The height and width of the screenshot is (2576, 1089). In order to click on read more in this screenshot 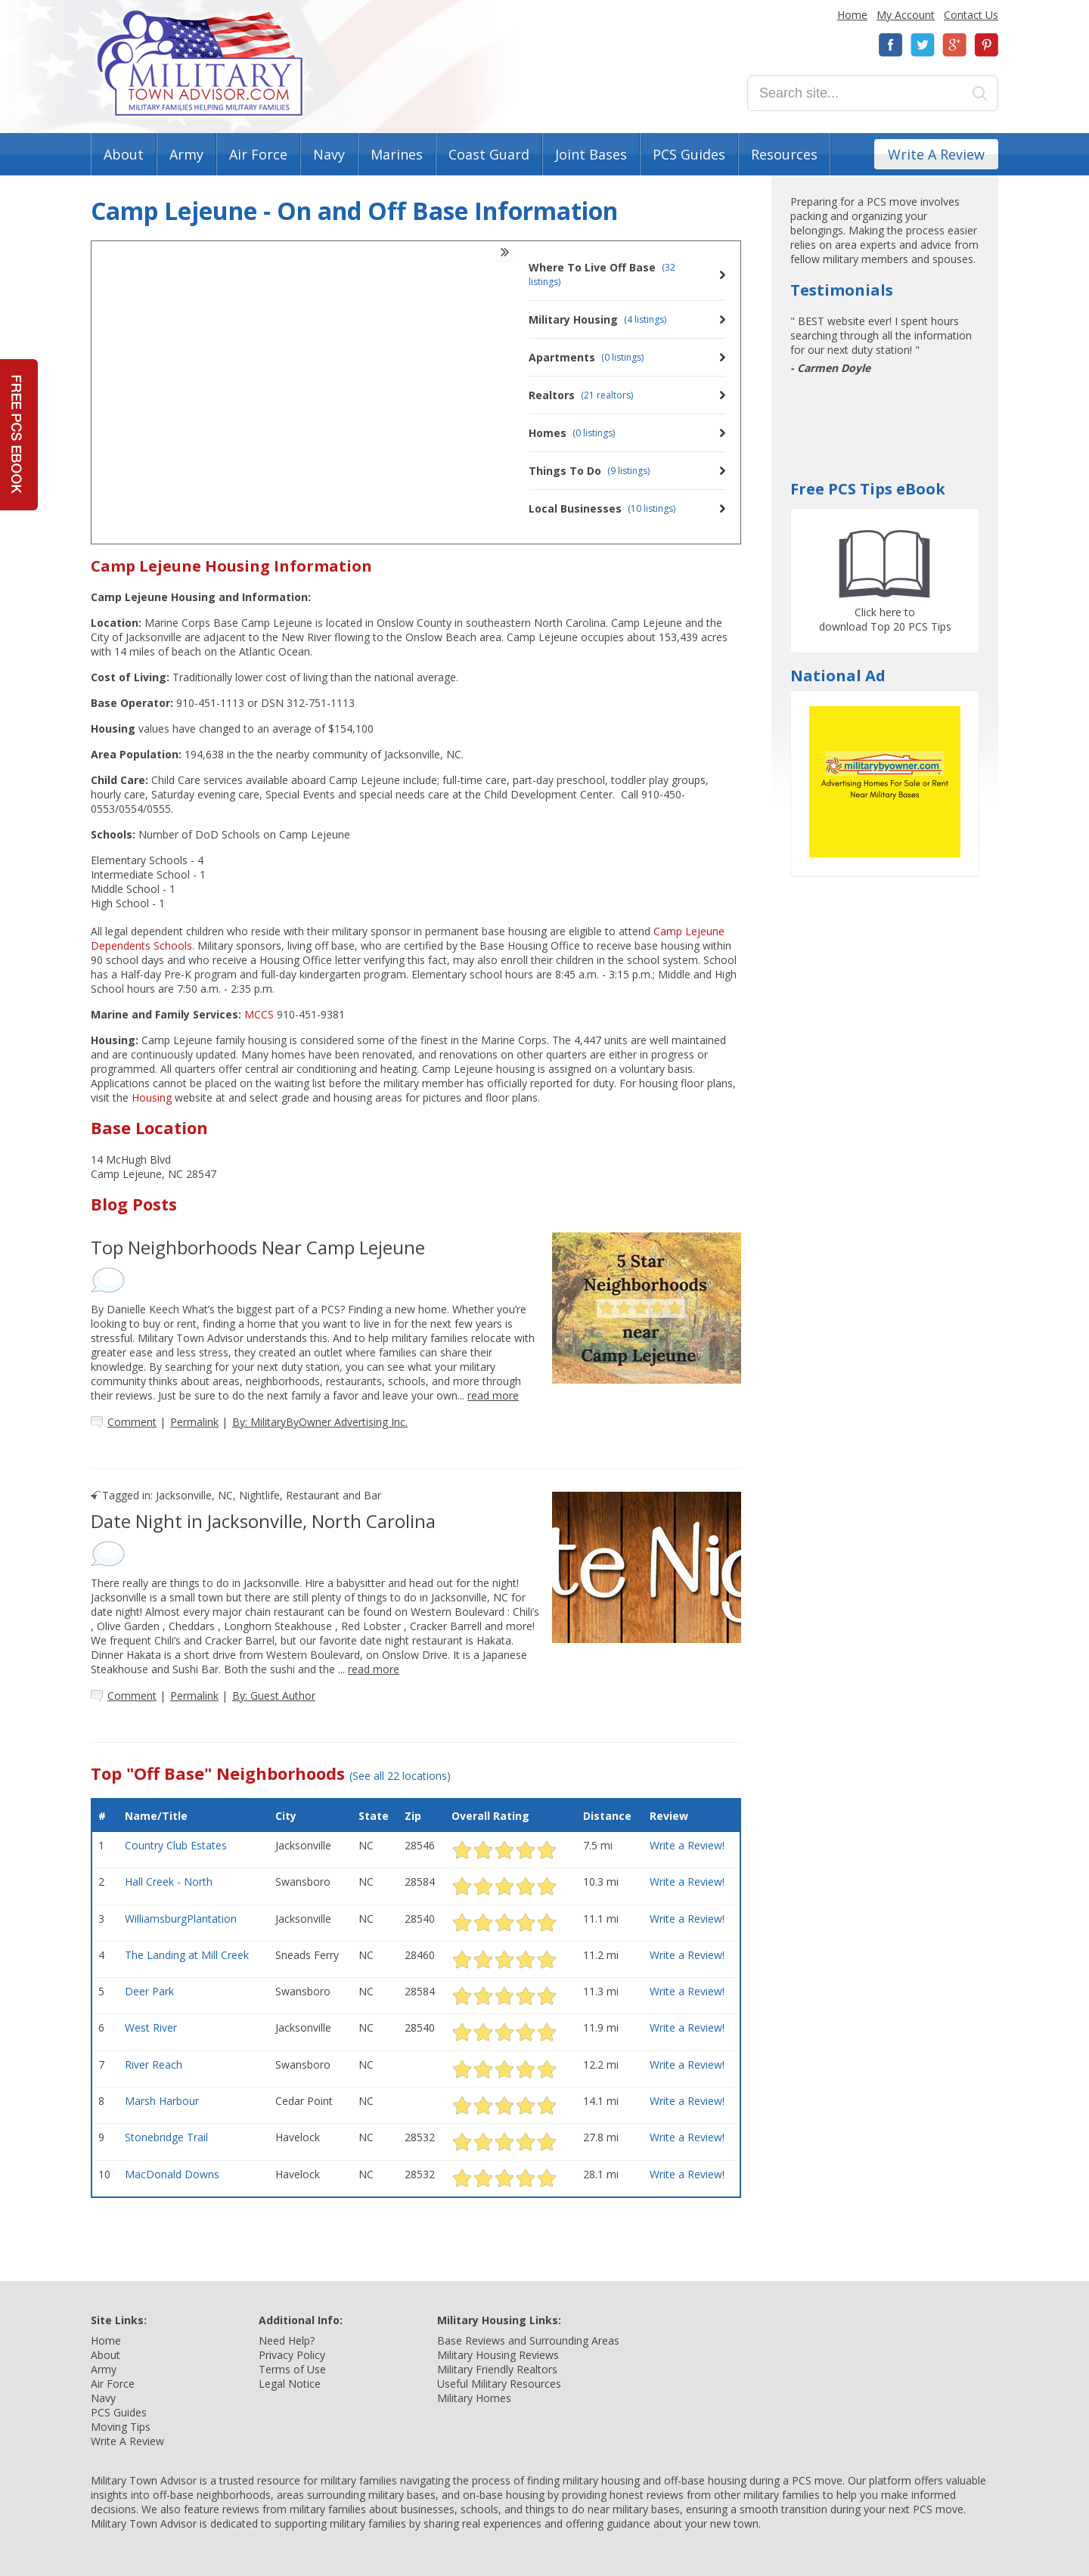, I will do `click(493, 1395)`.